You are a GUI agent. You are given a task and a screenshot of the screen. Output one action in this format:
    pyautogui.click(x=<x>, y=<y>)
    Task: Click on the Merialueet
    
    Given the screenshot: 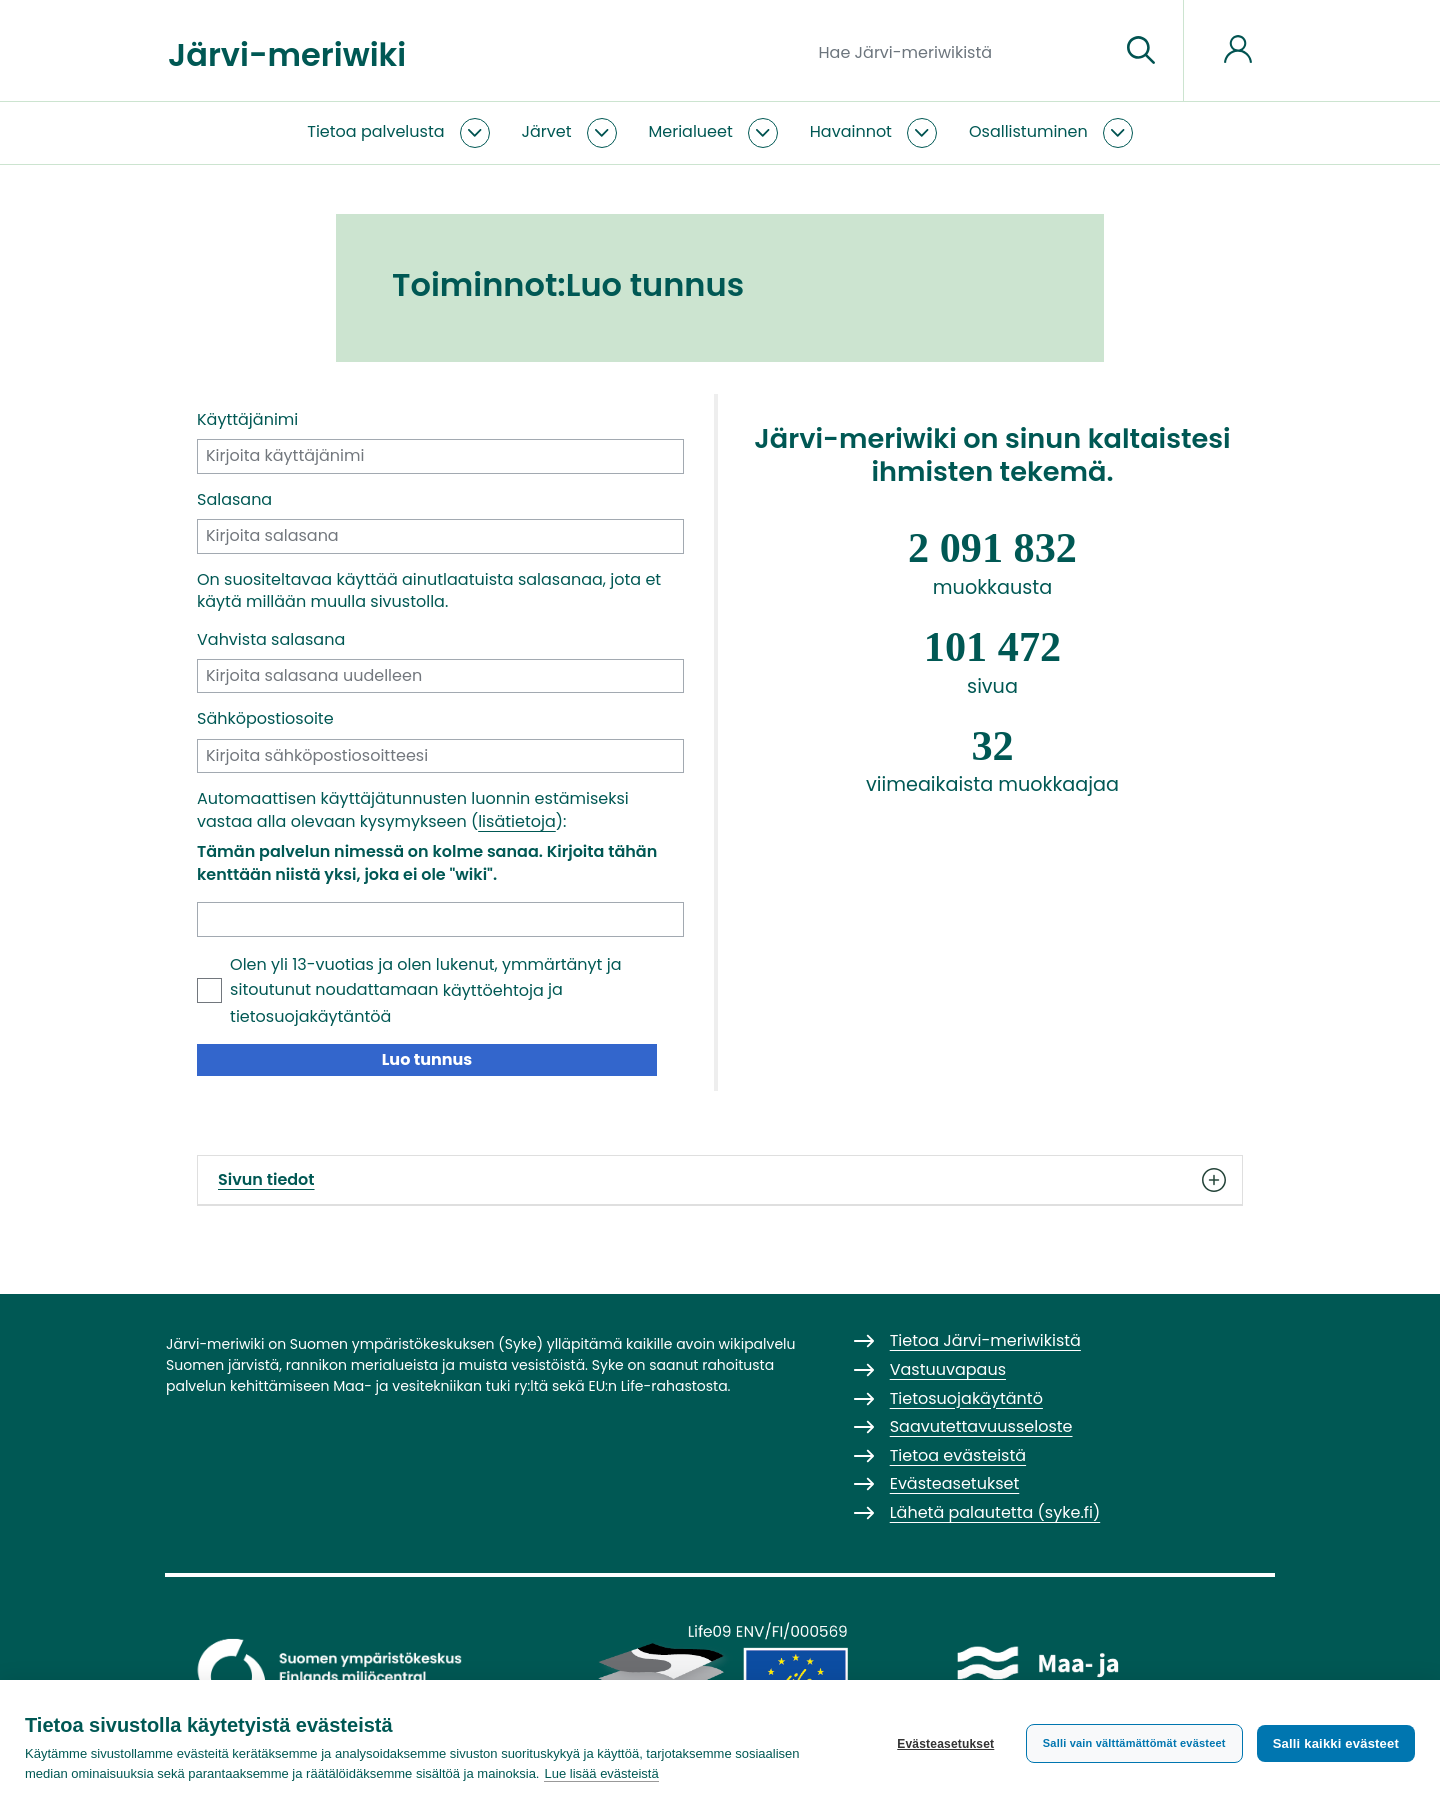 What is the action you would take?
    pyautogui.click(x=691, y=131)
    